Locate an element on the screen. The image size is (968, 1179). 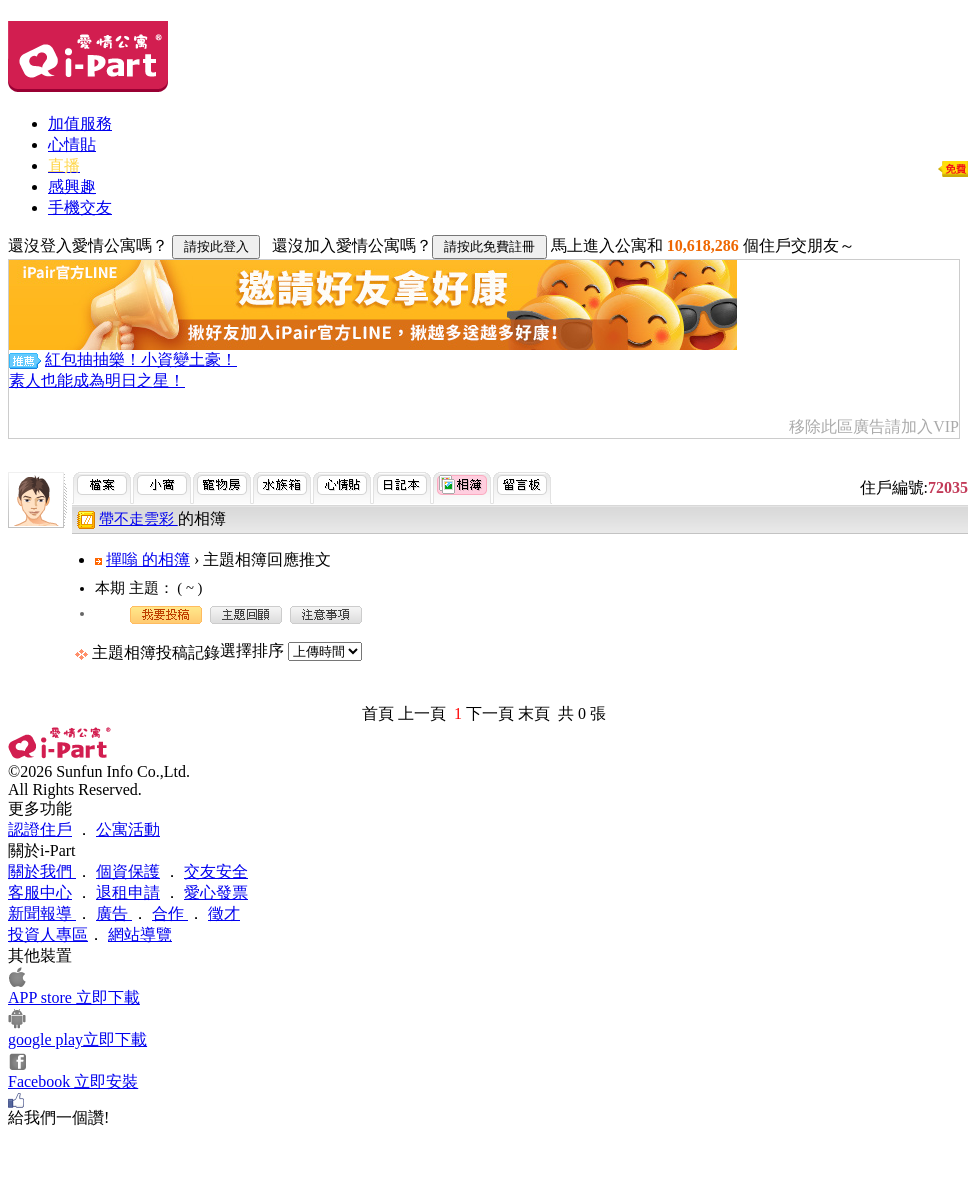
退租申請 is located at coordinates (128, 892).